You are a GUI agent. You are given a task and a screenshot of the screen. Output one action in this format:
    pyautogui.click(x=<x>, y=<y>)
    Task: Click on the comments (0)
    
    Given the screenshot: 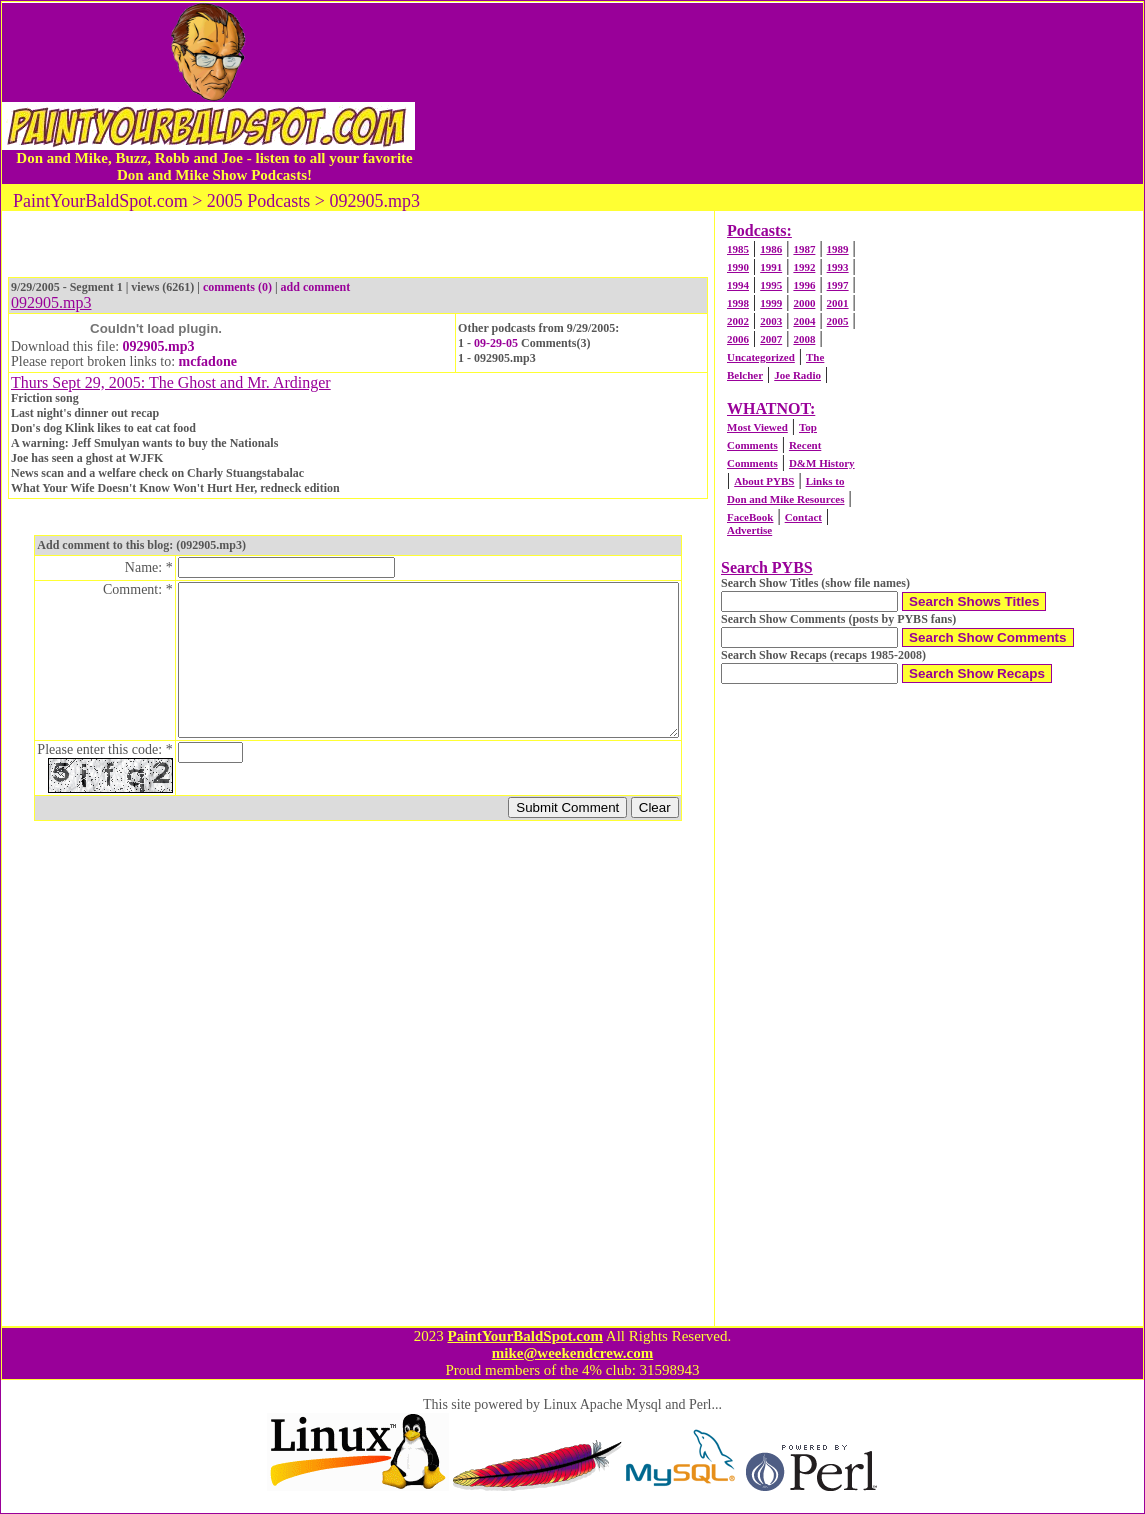 What is the action you would take?
    pyautogui.click(x=237, y=287)
    